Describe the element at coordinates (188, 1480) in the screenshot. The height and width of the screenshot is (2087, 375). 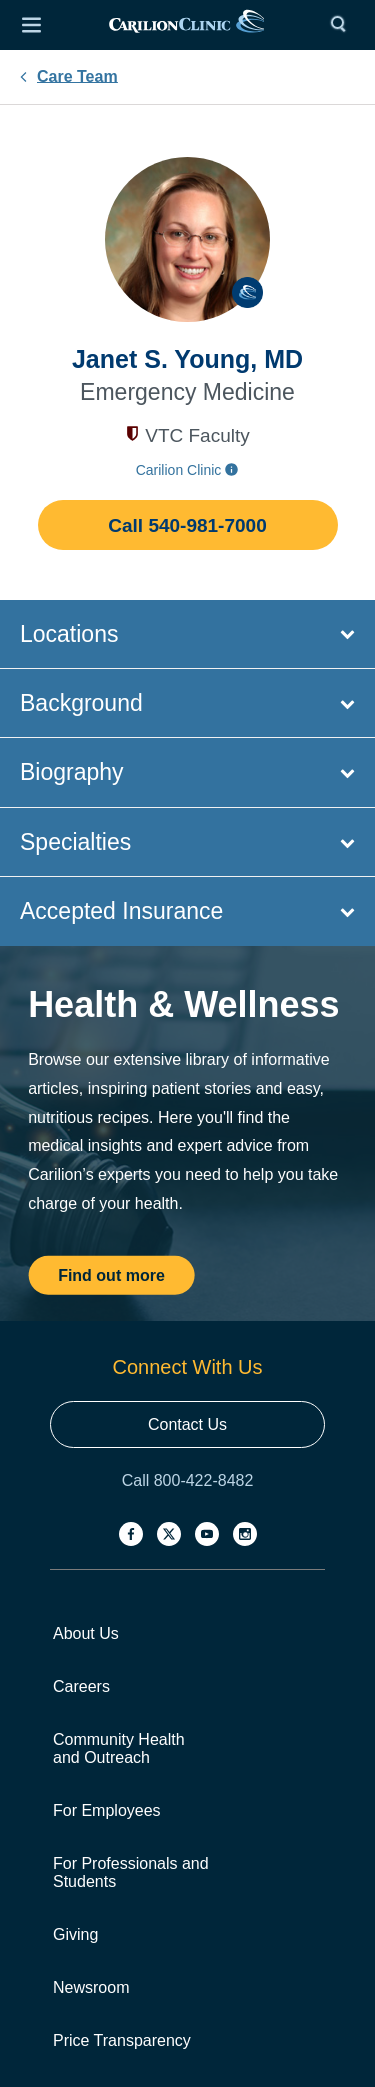
I see `Call 800-422-8482` at that location.